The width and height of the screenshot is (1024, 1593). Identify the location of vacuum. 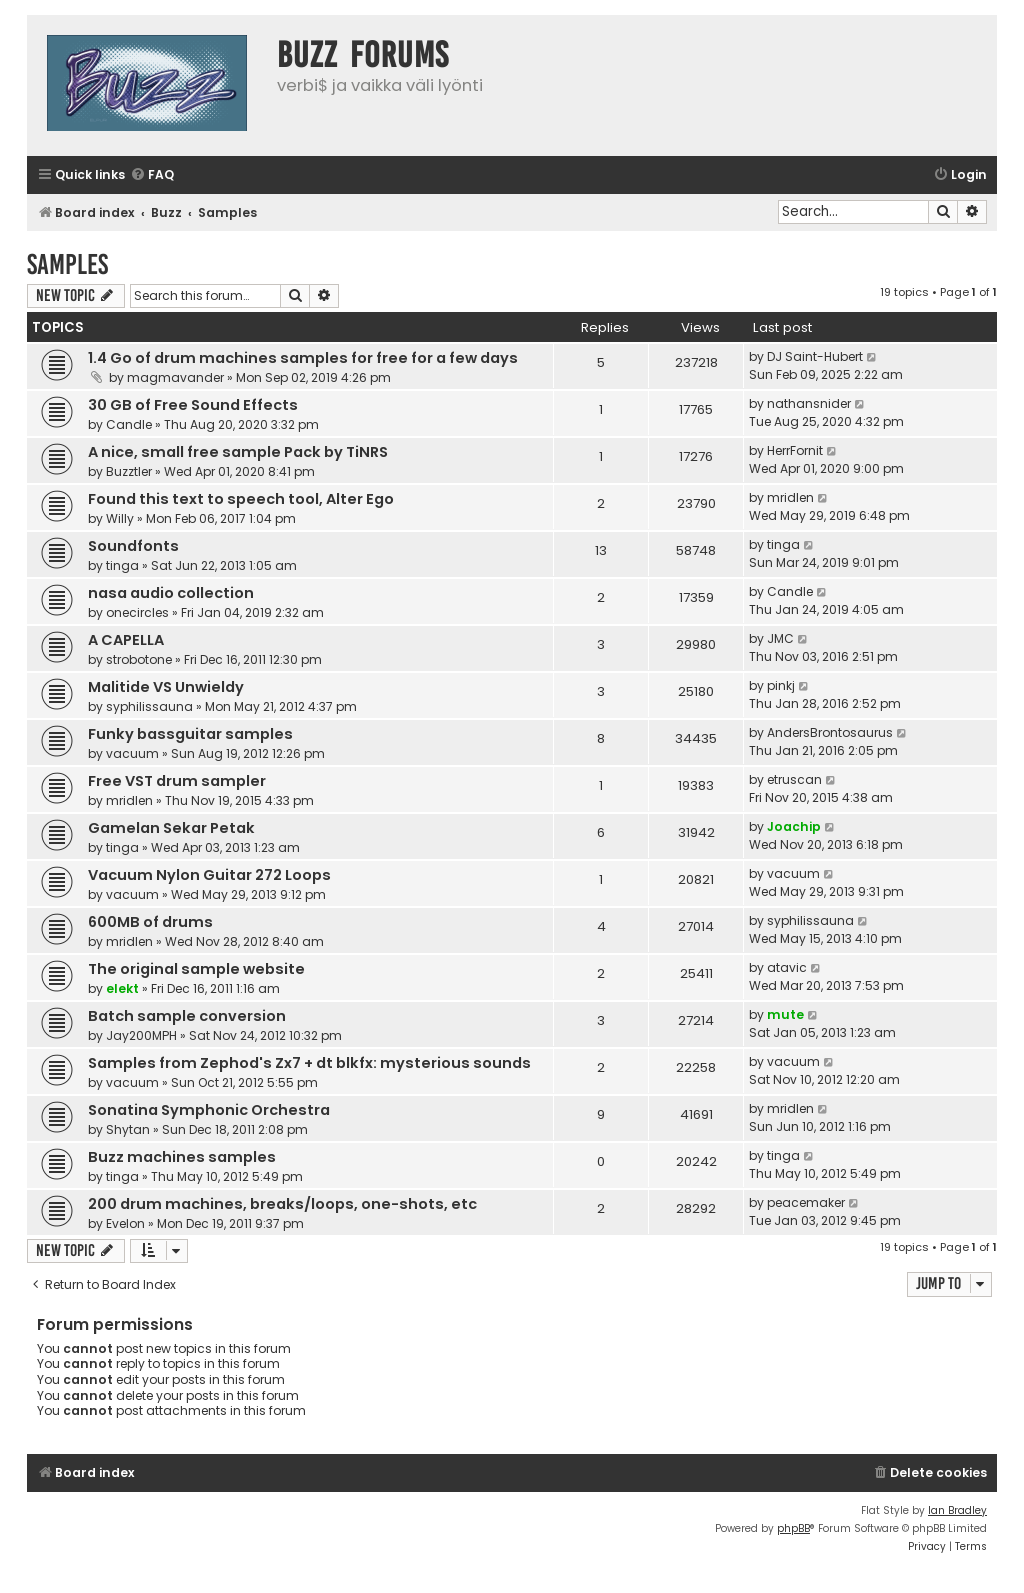
(132, 753).